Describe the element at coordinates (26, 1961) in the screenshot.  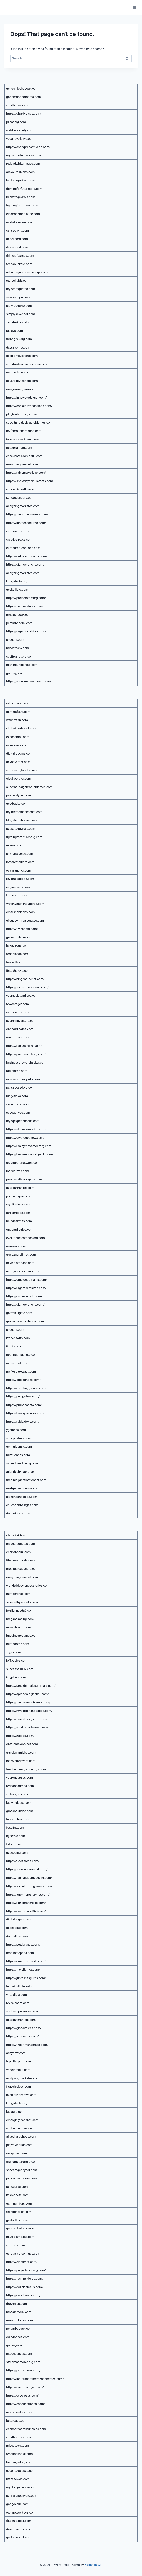
I see `https://dreamwithsjeff.com/` at that location.